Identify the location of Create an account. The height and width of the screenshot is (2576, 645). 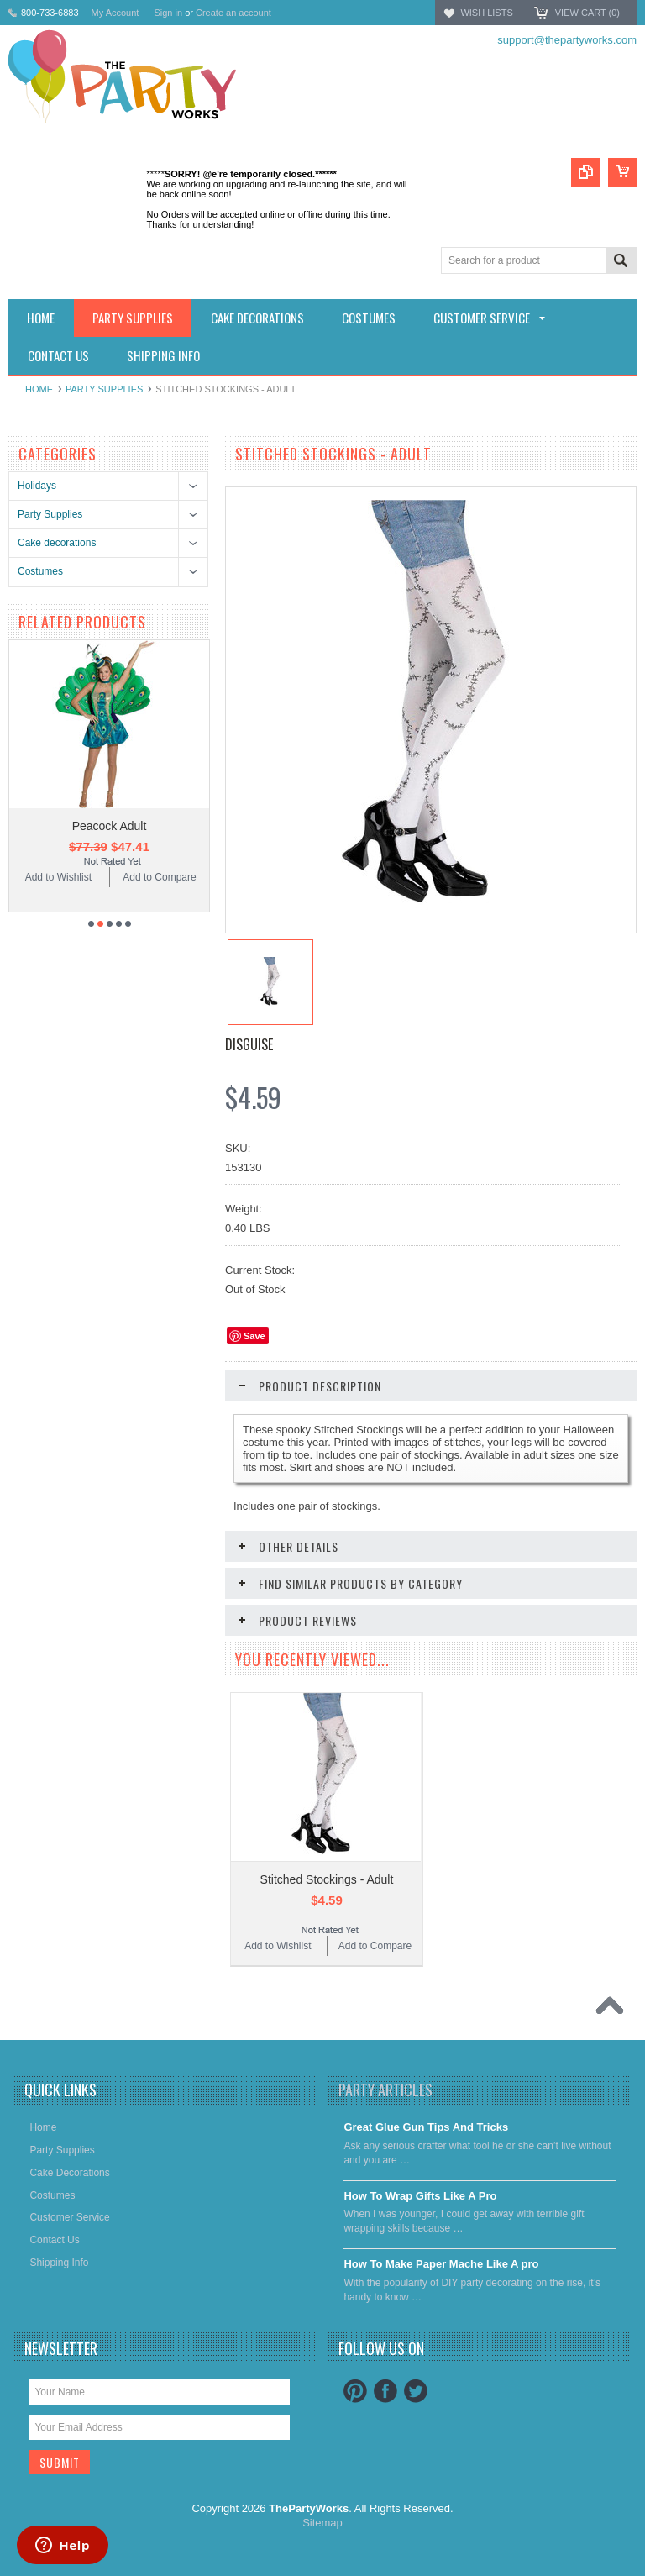
(233, 13).